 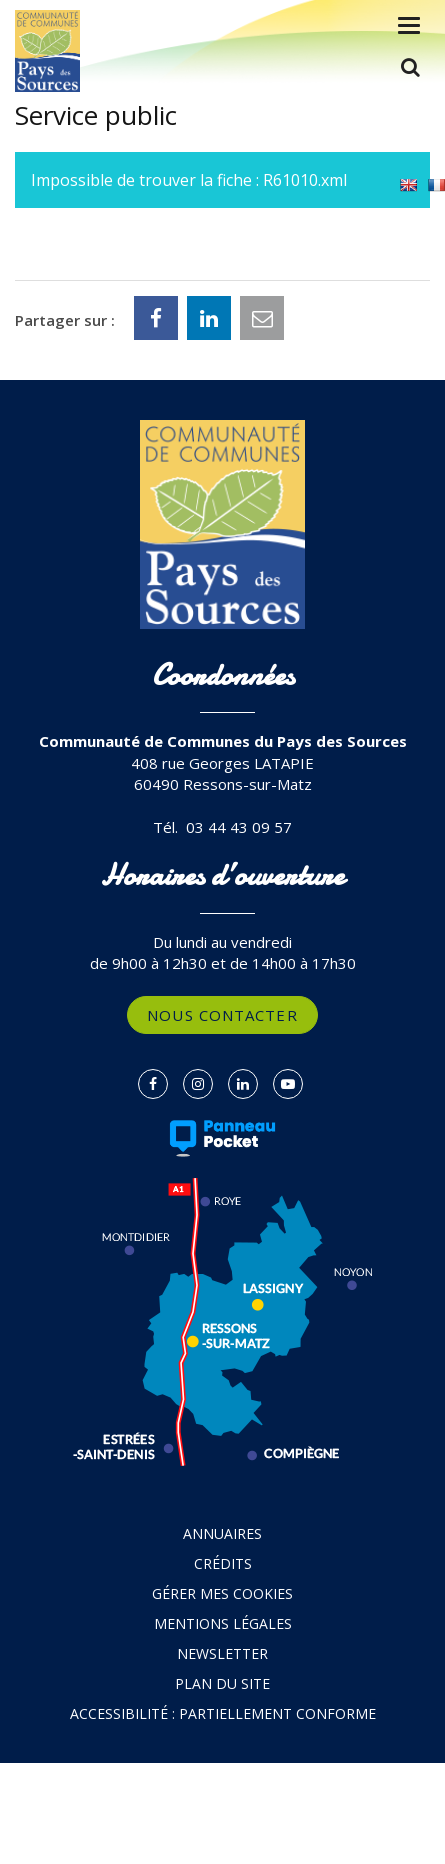 I want to click on Accessibilité : partiellement conforme, so click(x=223, y=1713).